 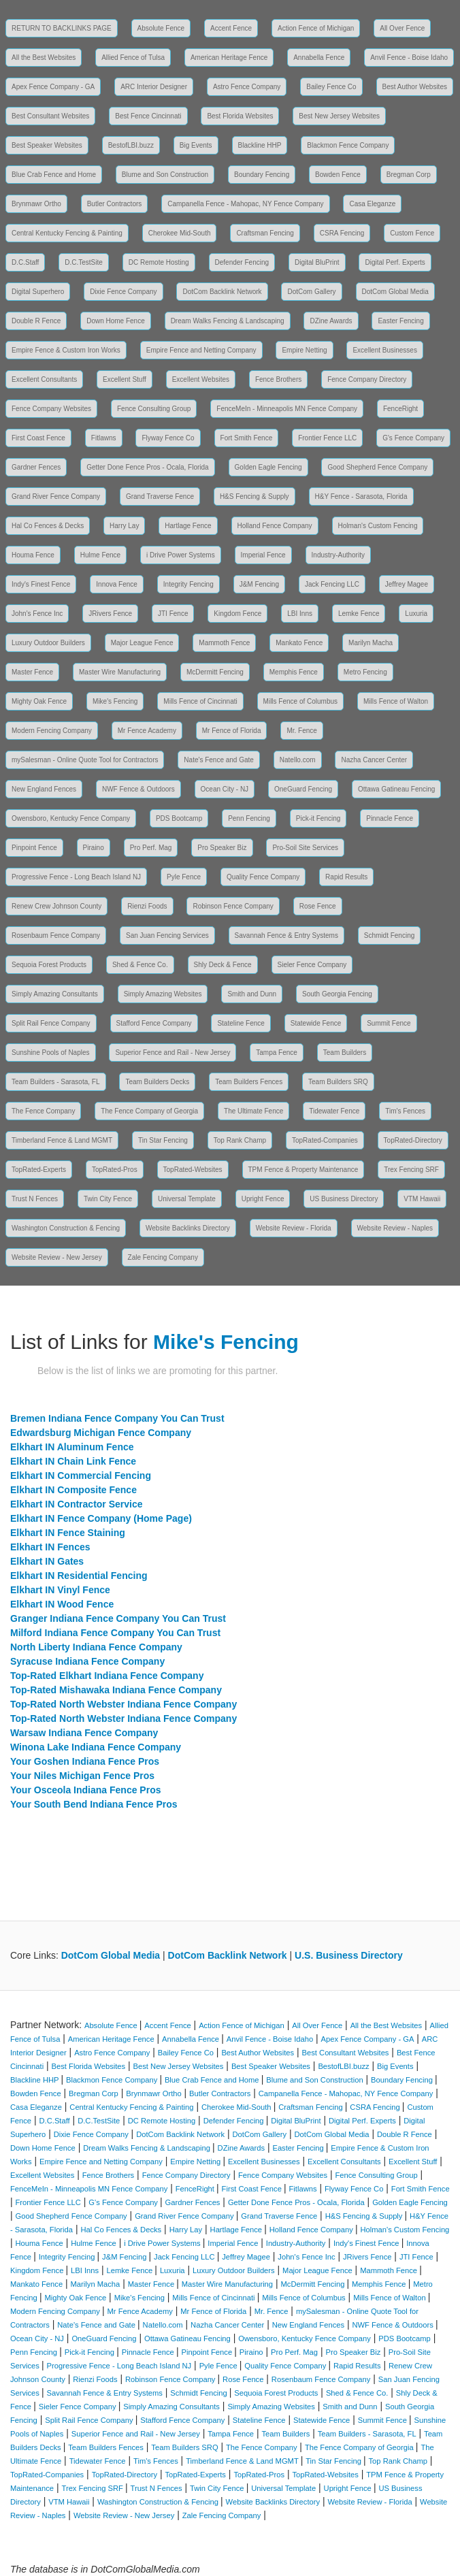 I want to click on Syracuse Indiana Fence Company, so click(x=87, y=1661).